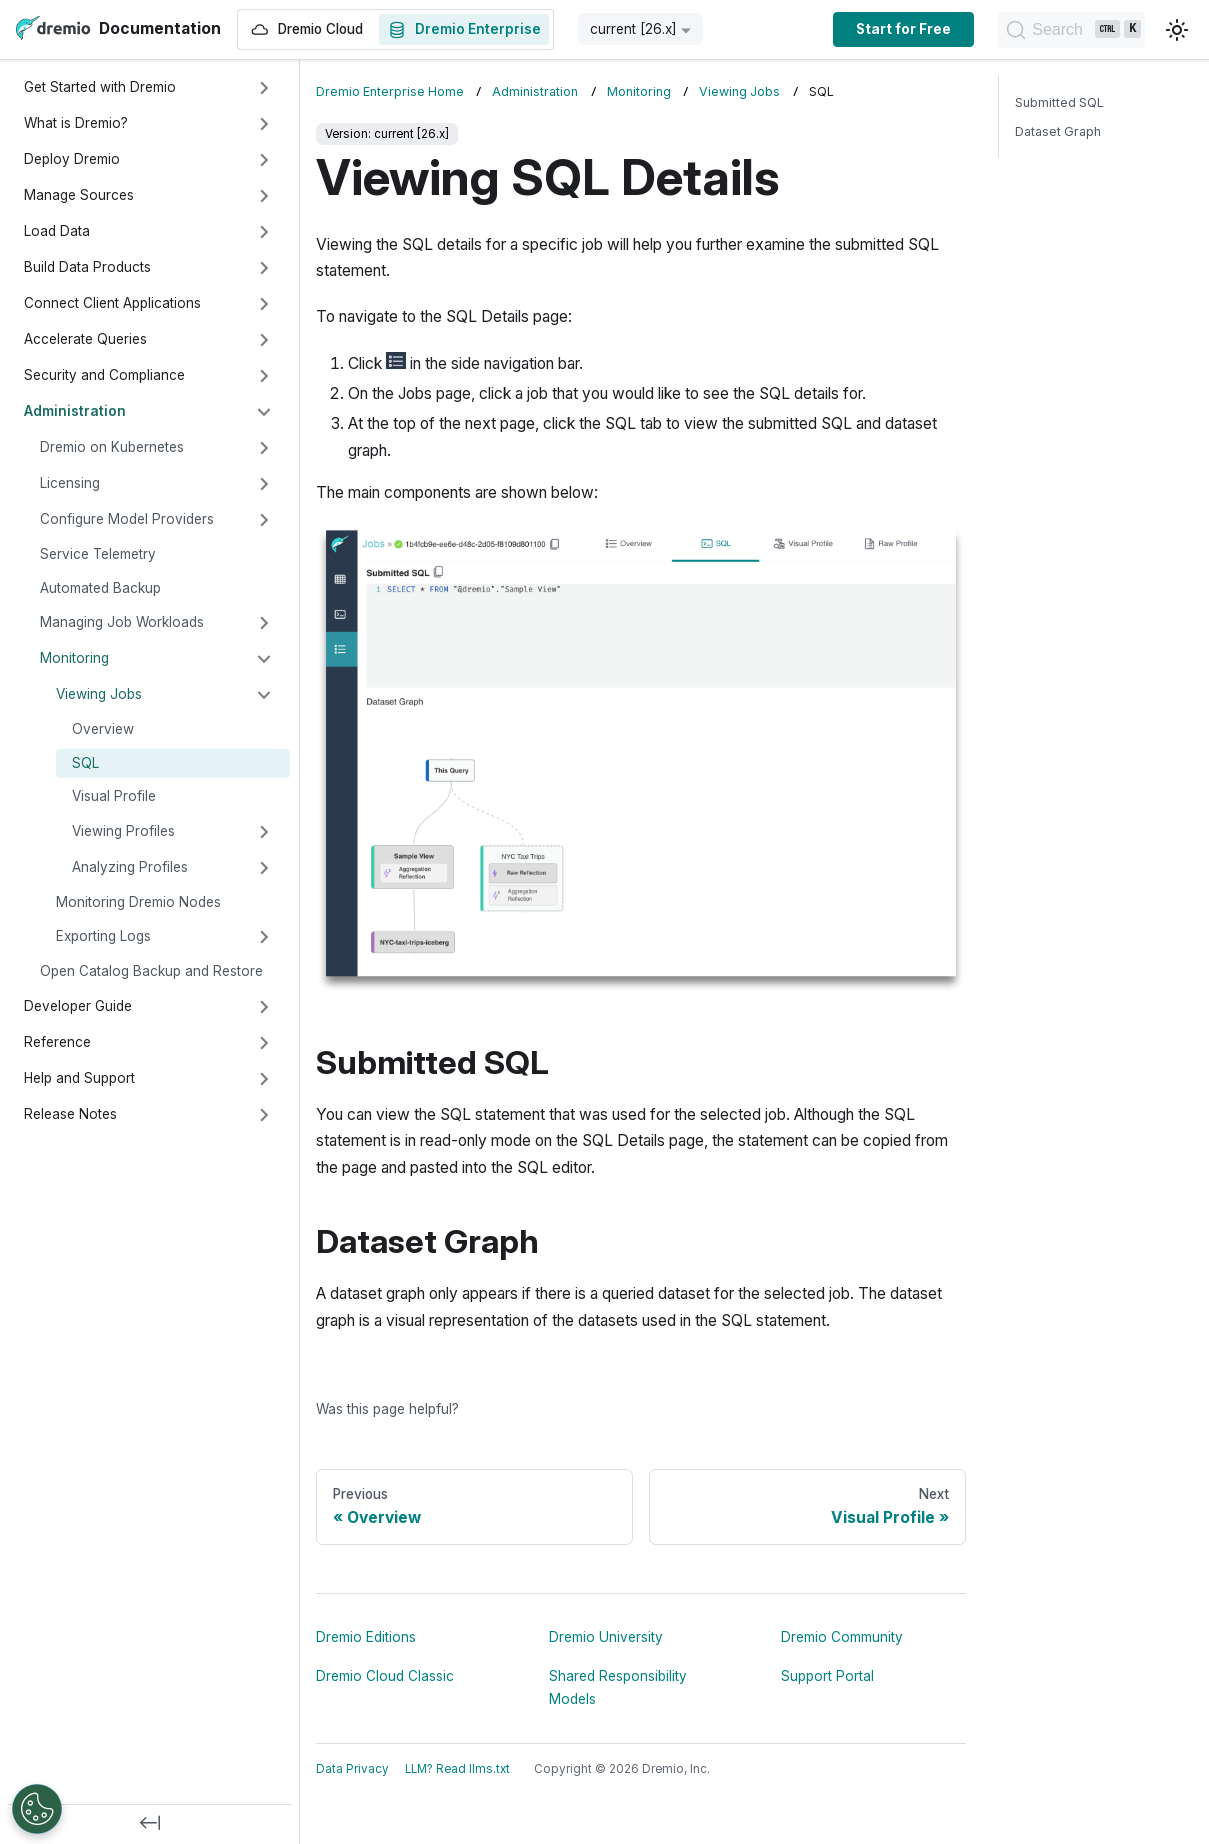 This screenshot has width=1209, height=1844. What do you see at coordinates (150, 1824) in the screenshot?
I see `[Collapse sidebar]` at bounding box center [150, 1824].